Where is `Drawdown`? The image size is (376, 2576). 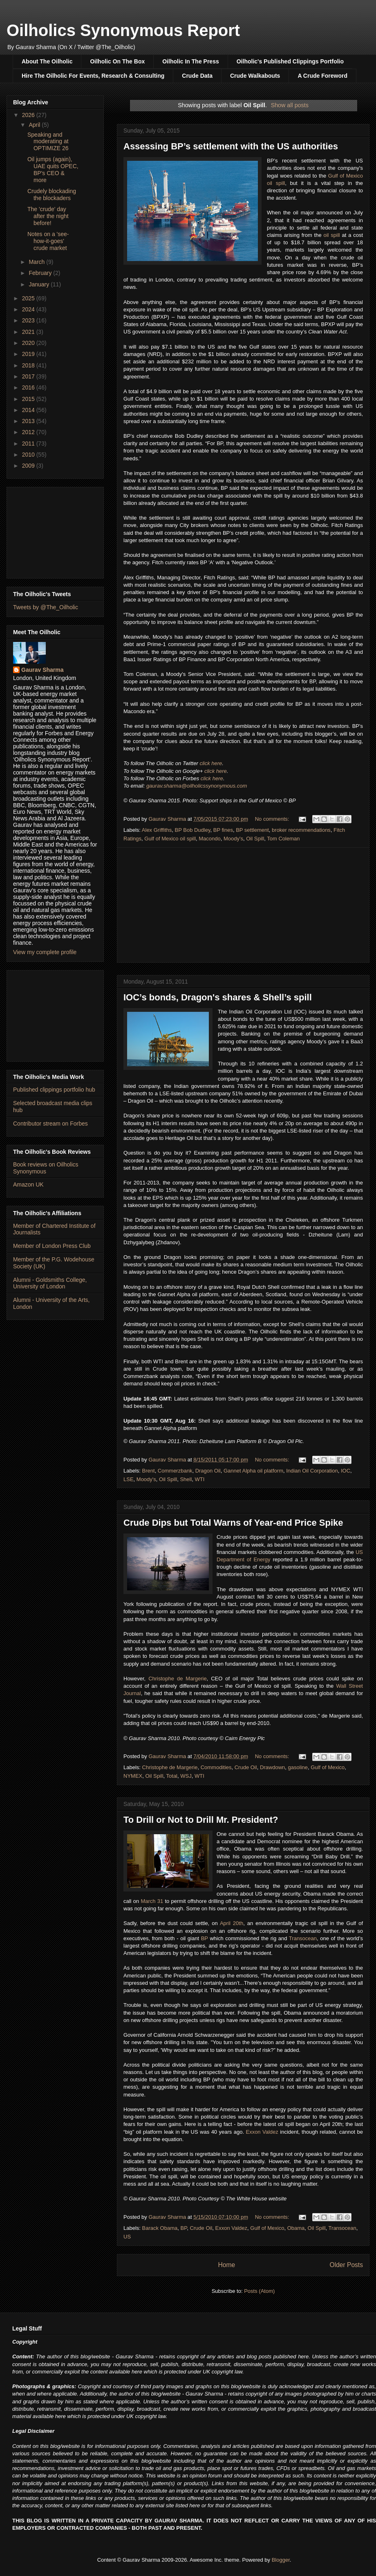 Drawdown is located at coordinates (272, 1767).